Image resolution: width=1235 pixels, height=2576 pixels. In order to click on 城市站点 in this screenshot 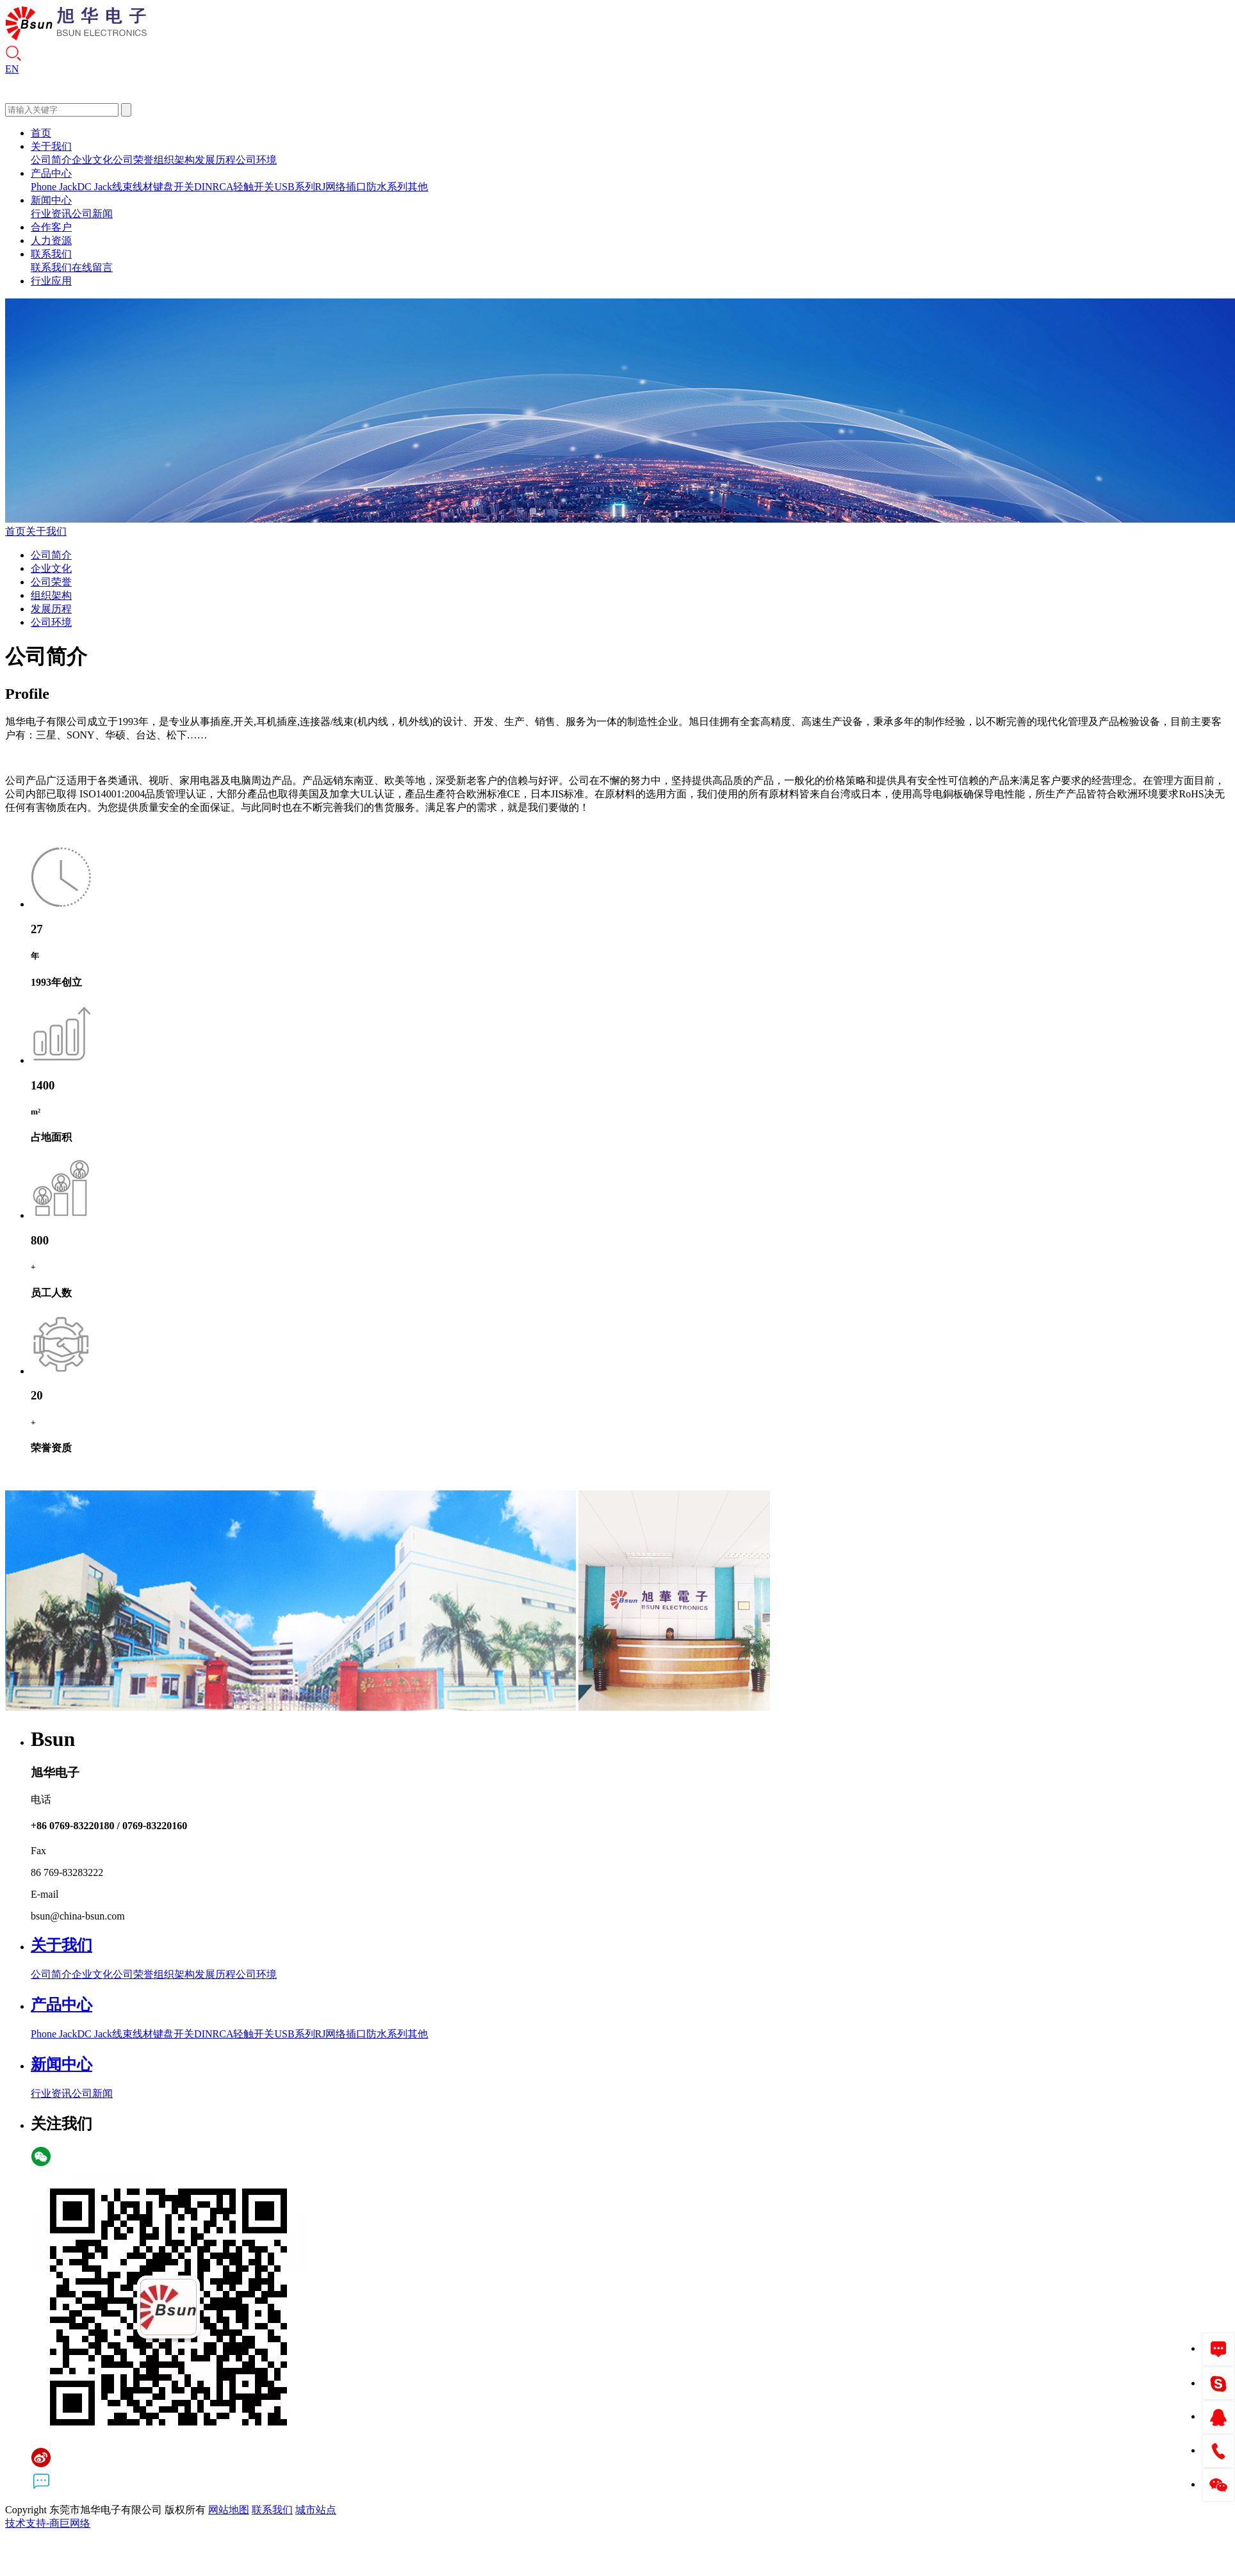, I will do `click(315, 2509)`.